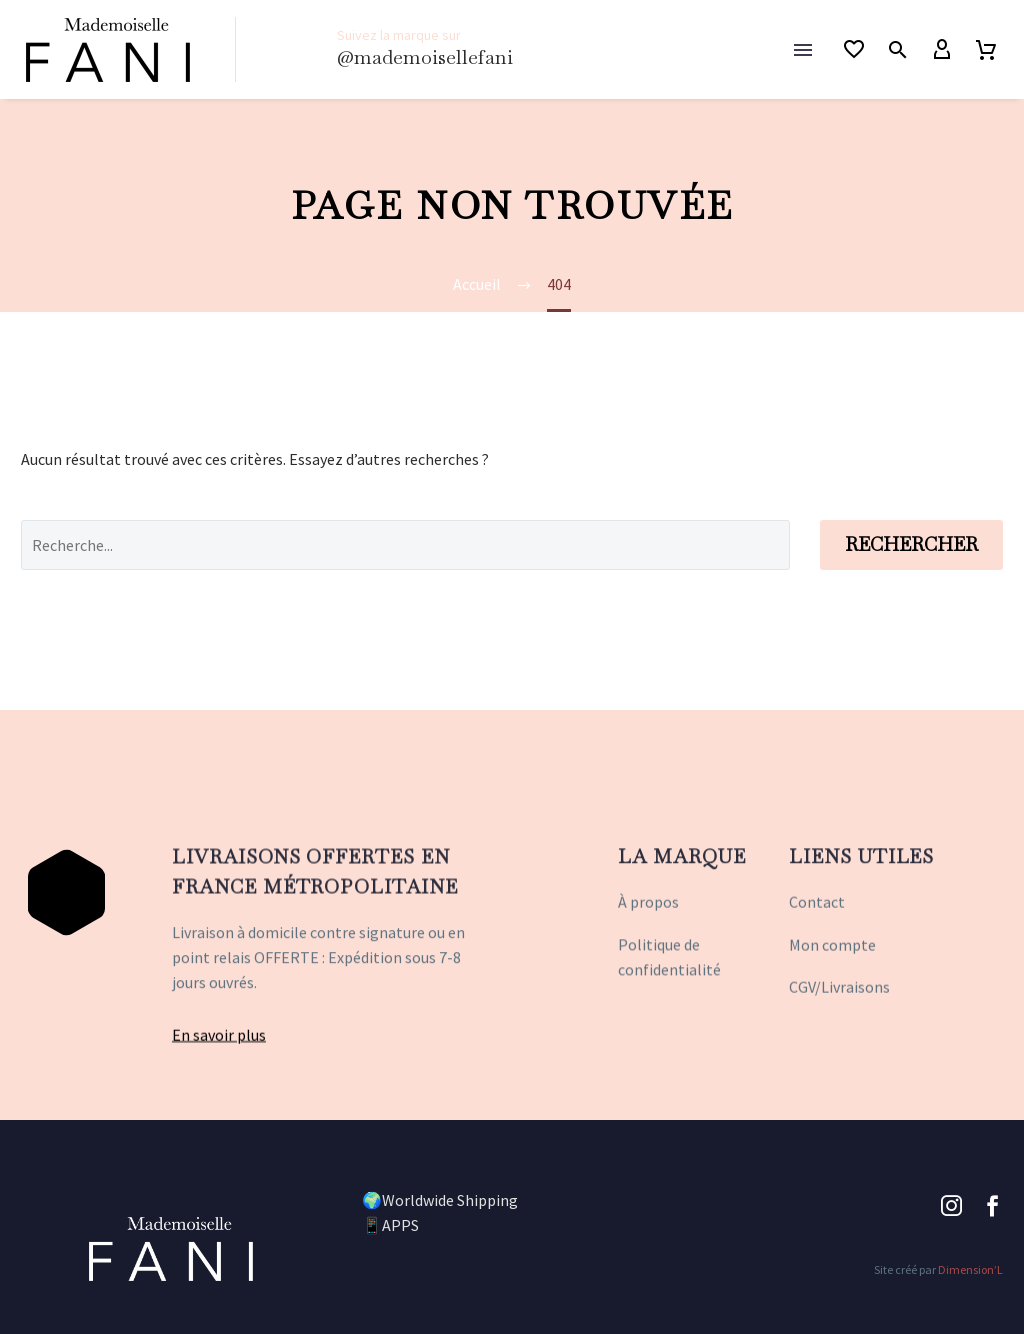 The image size is (1024, 1334). I want to click on Dimension’L, so click(970, 1269).